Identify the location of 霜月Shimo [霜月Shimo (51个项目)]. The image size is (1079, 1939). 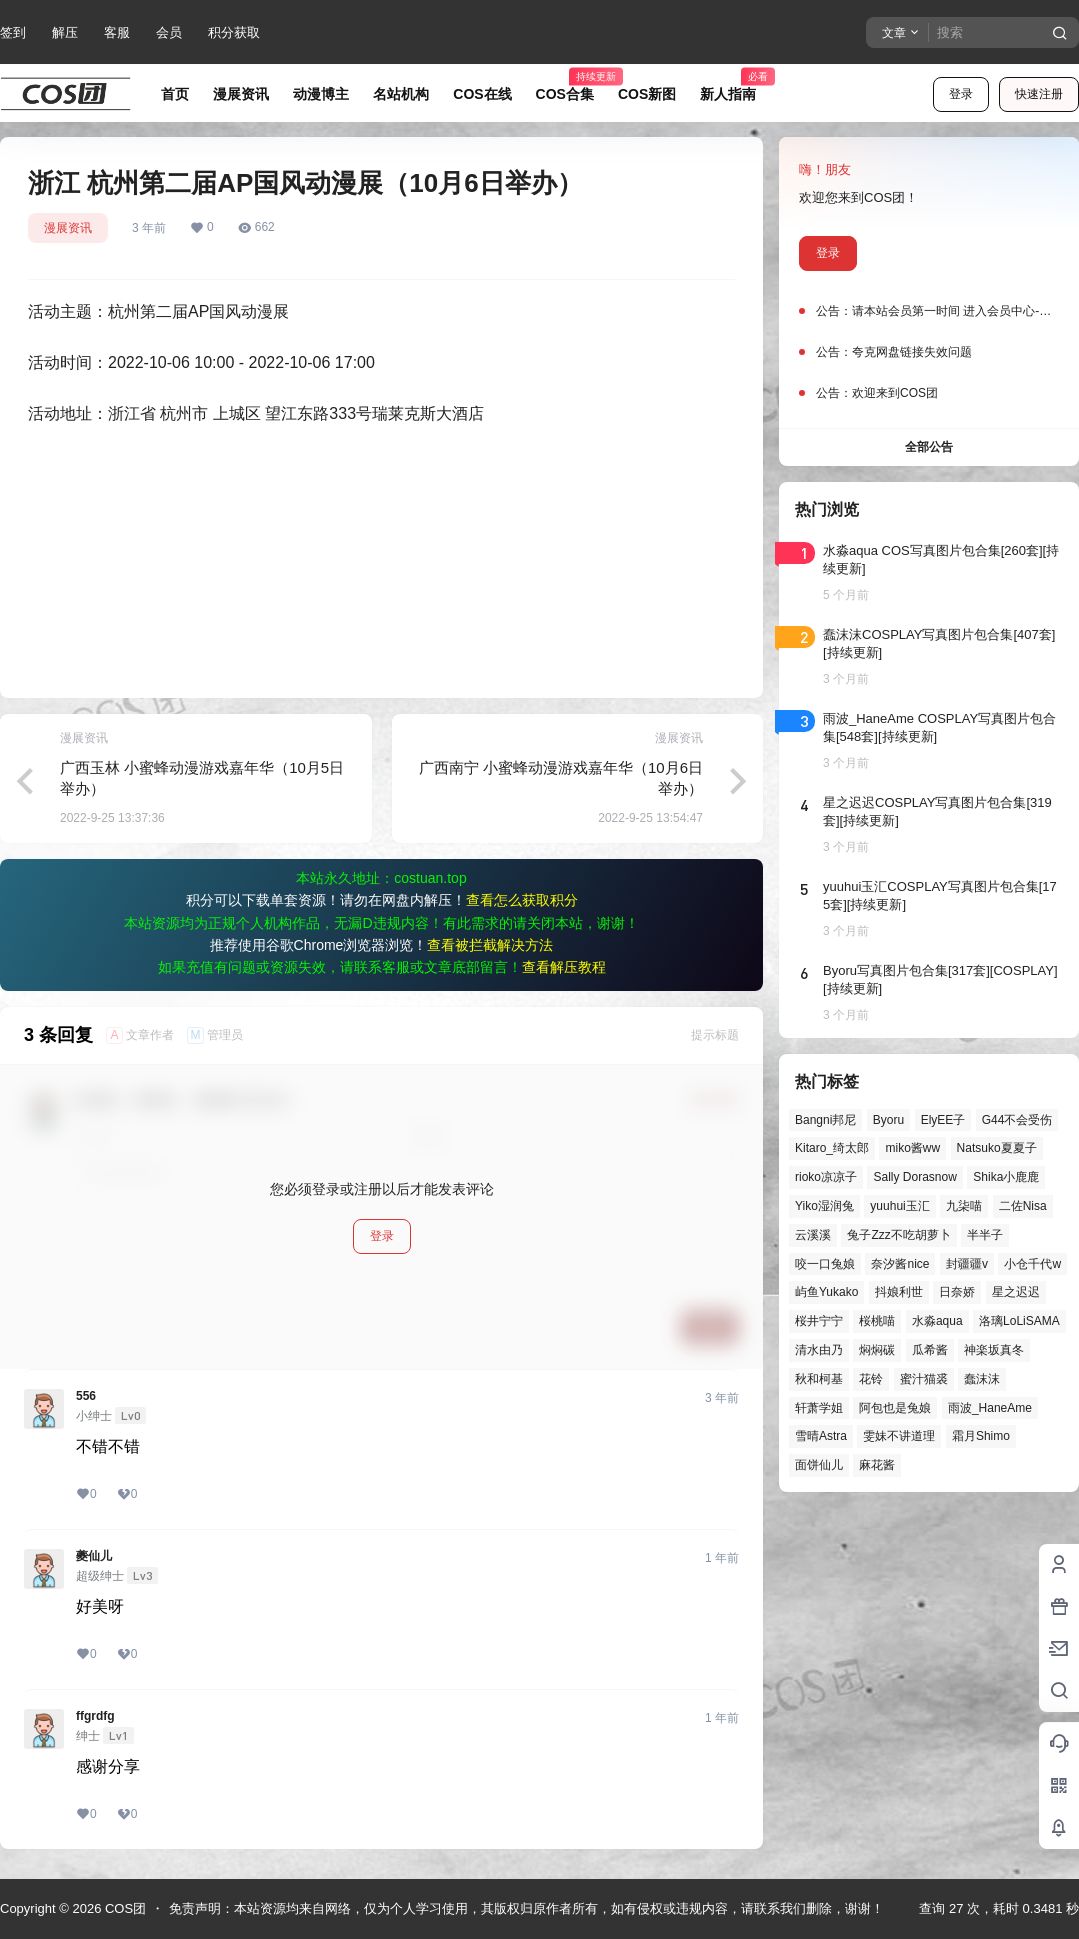
(981, 1436).